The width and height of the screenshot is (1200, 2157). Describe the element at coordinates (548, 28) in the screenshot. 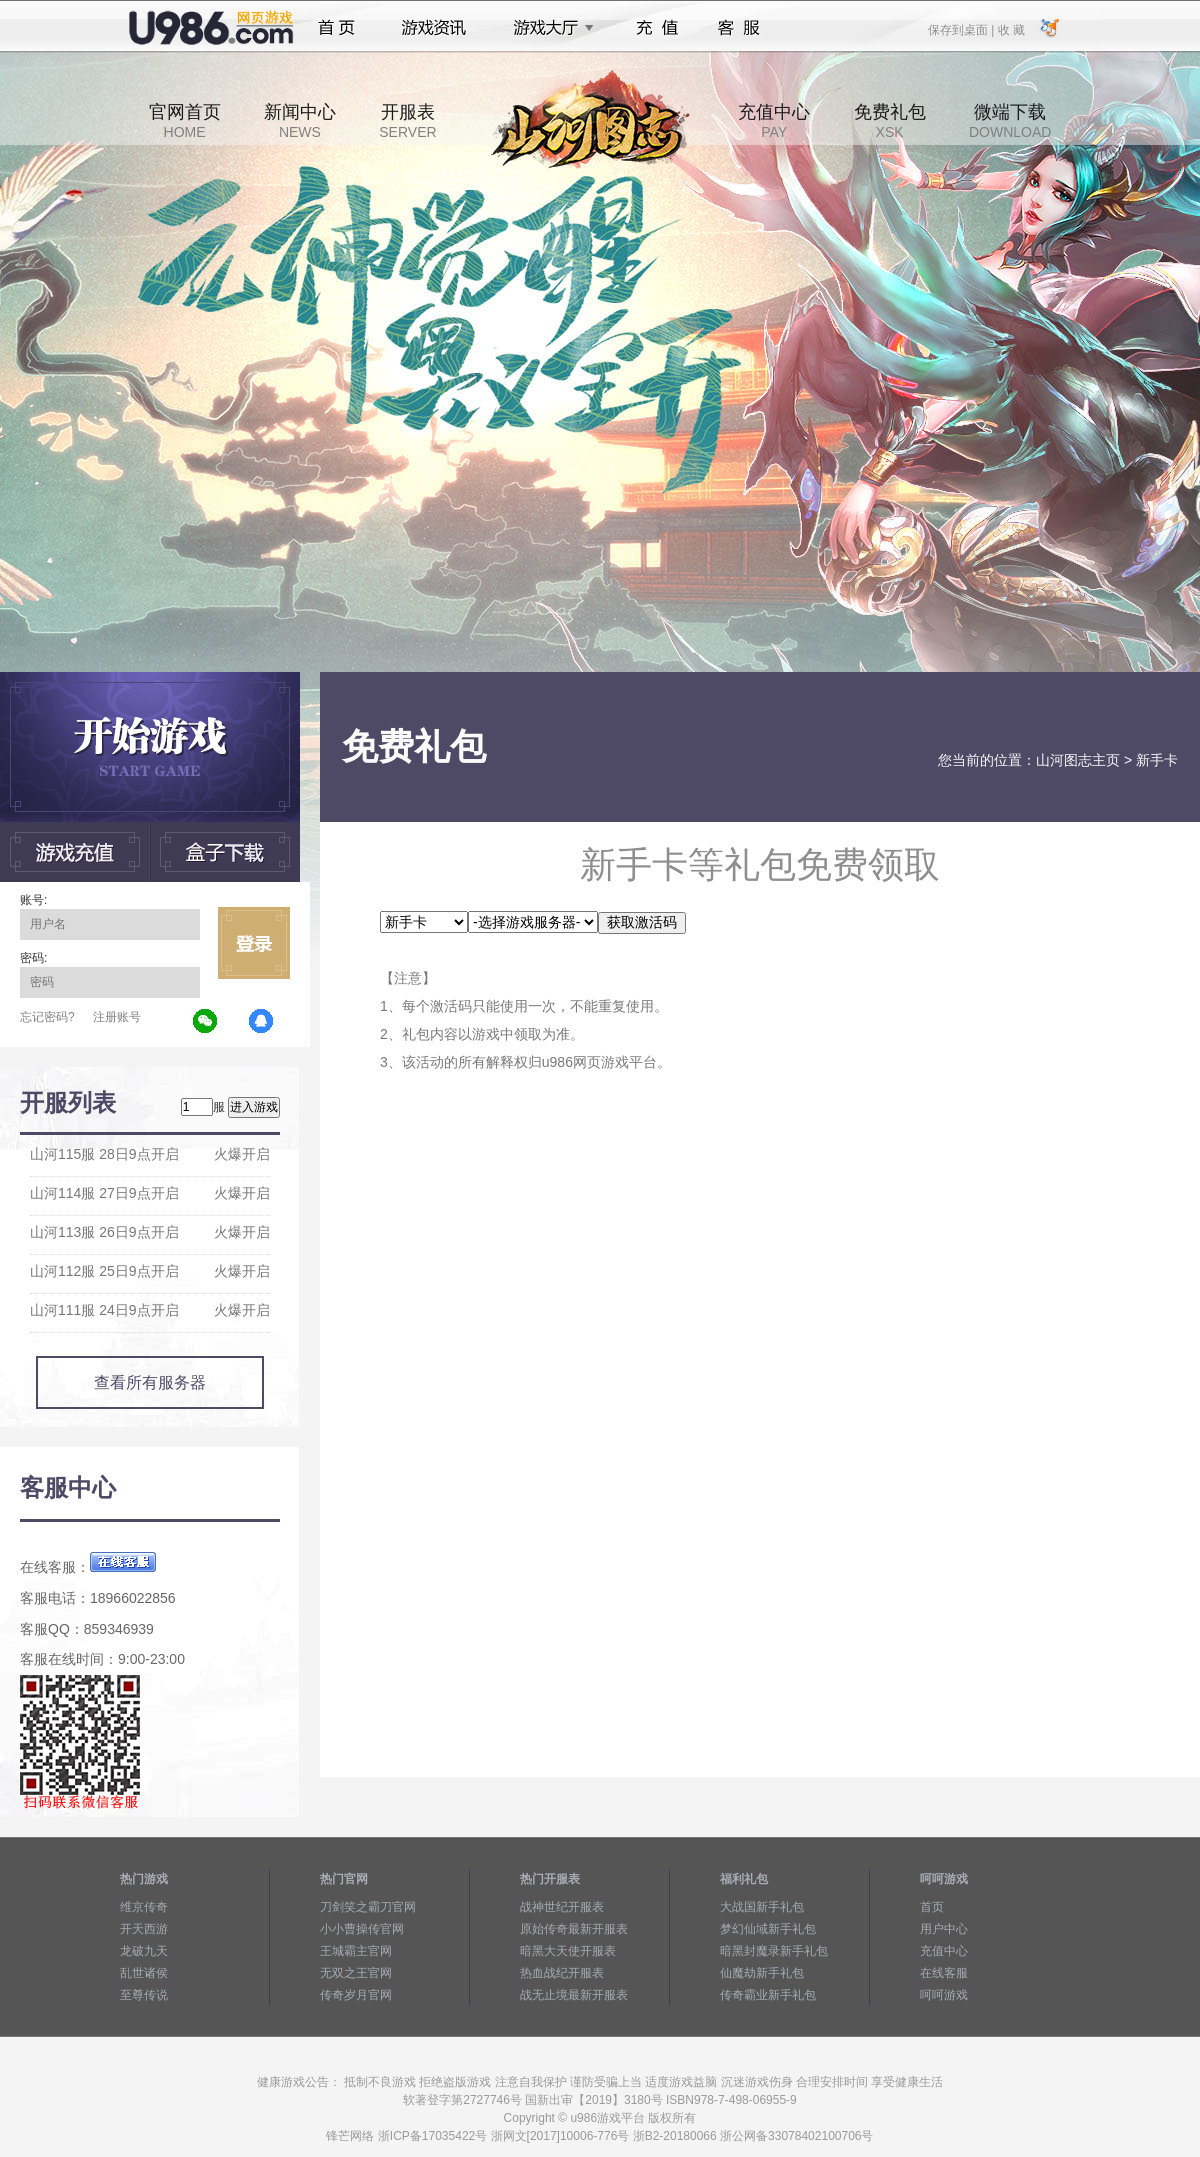

I see `游戏大厅` at that location.